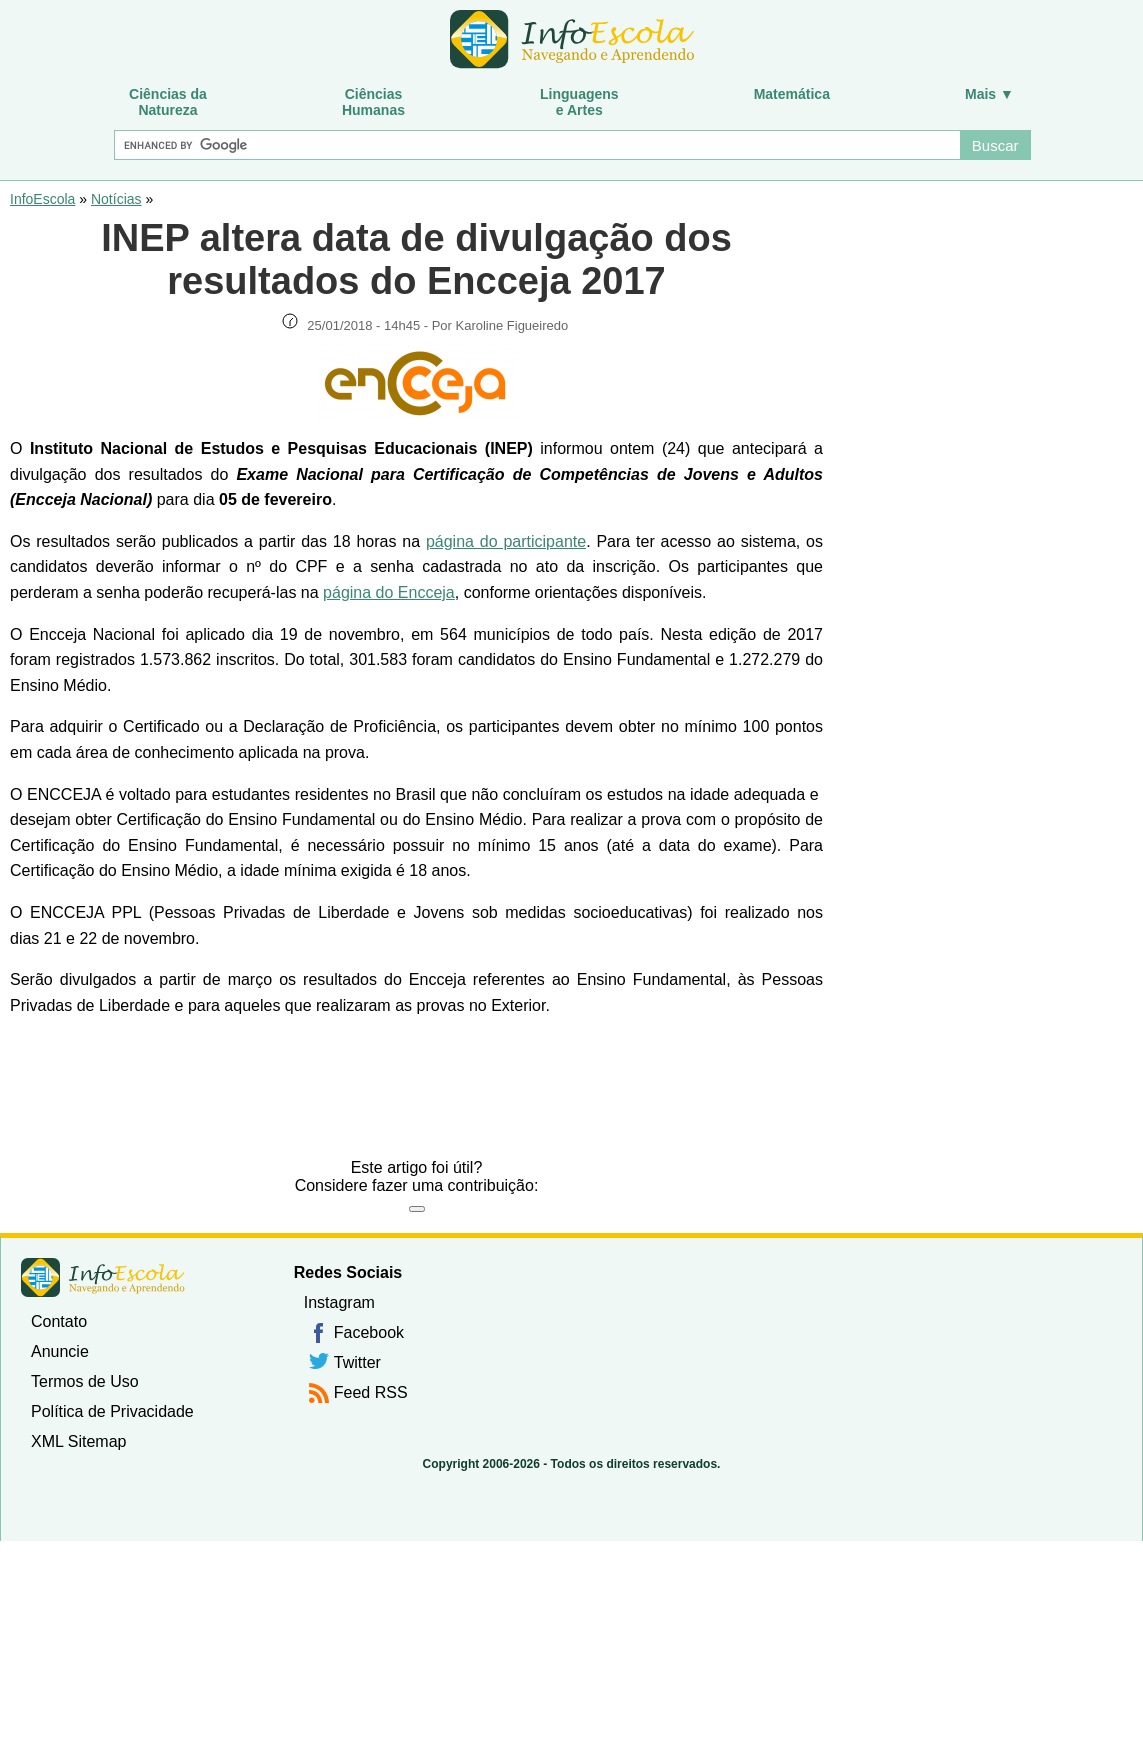 The image size is (1143, 1759). I want to click on InfoEscola [none], so click(103, 1277).